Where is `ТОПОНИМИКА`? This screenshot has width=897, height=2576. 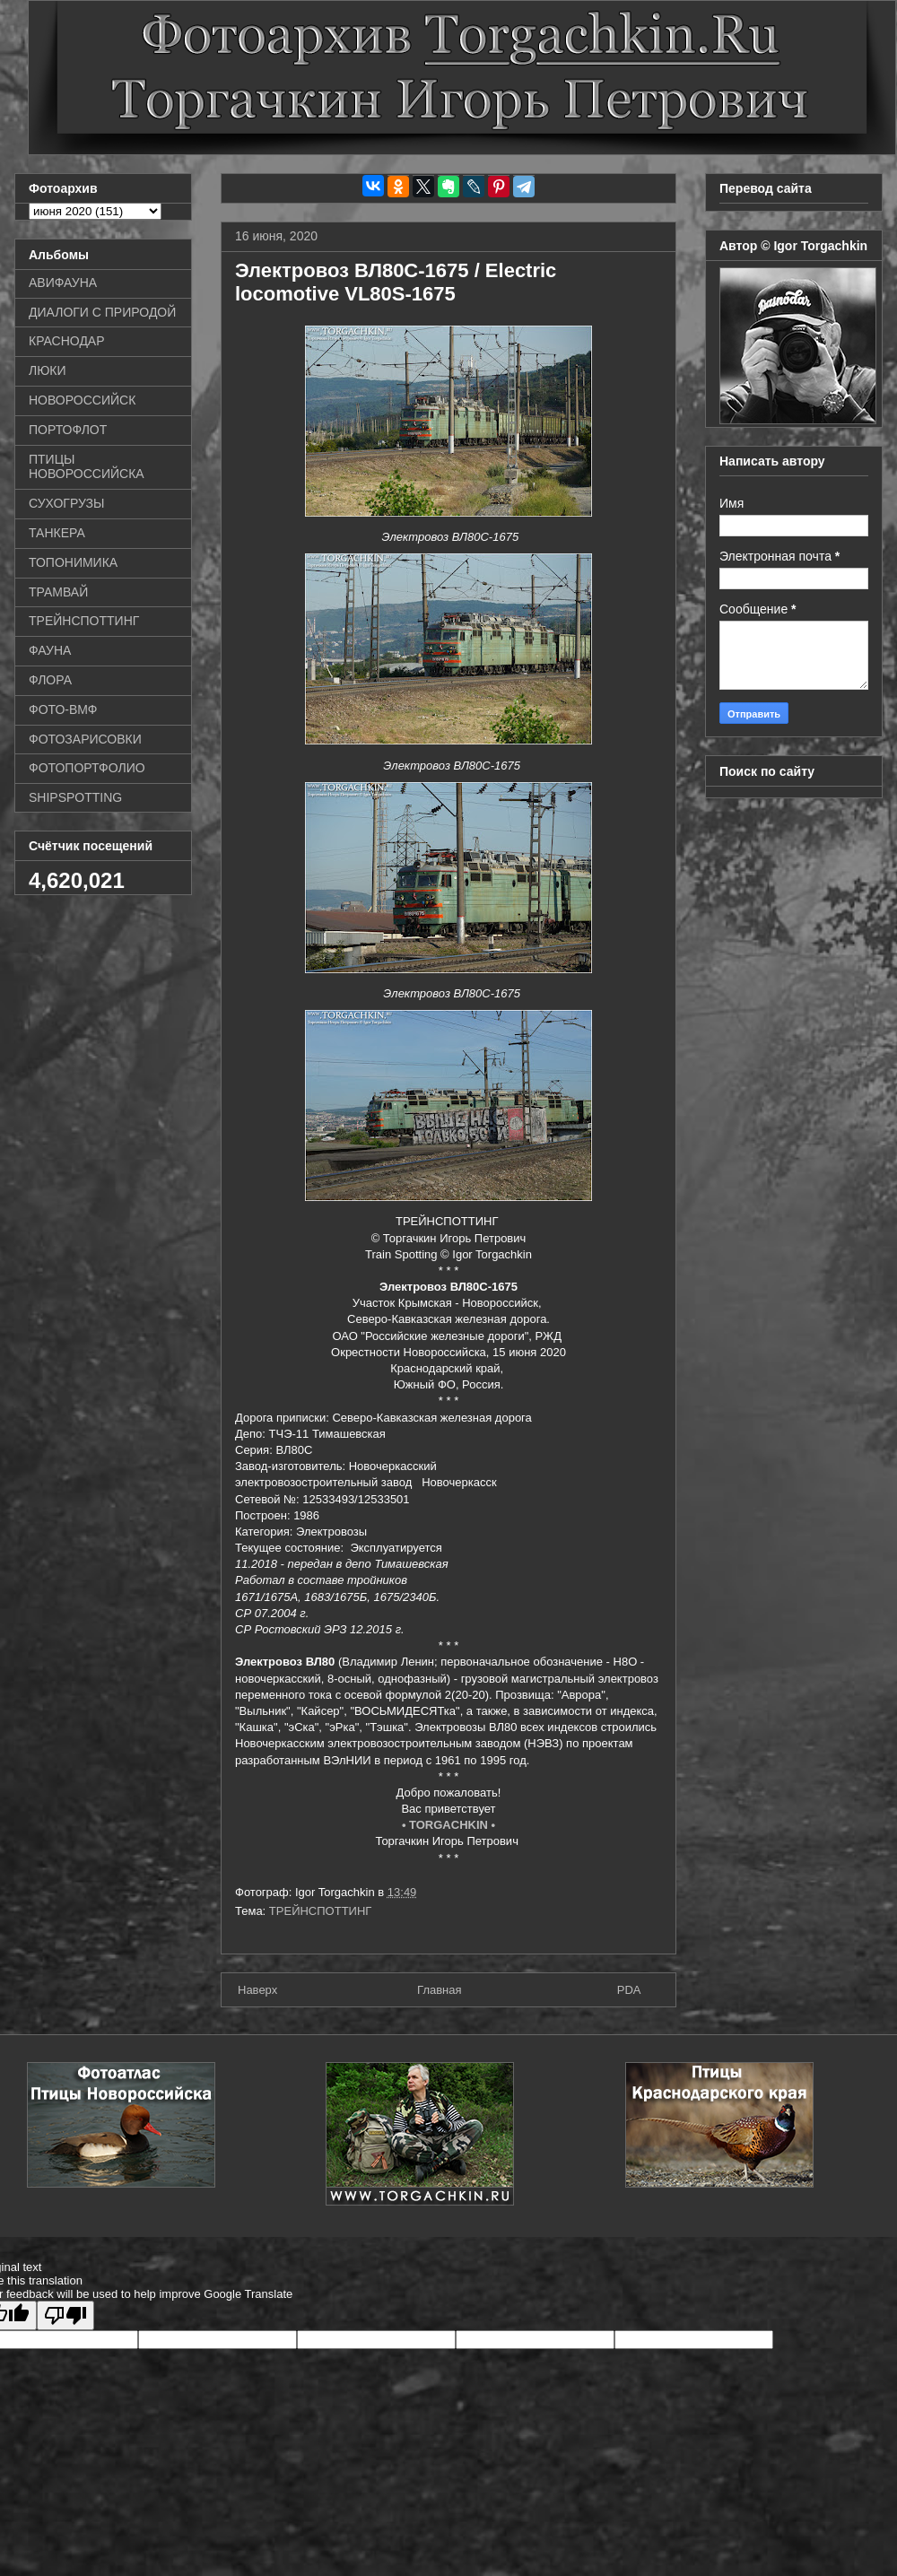
ТОПОНИМИКА is located at coordinates (73, 562).